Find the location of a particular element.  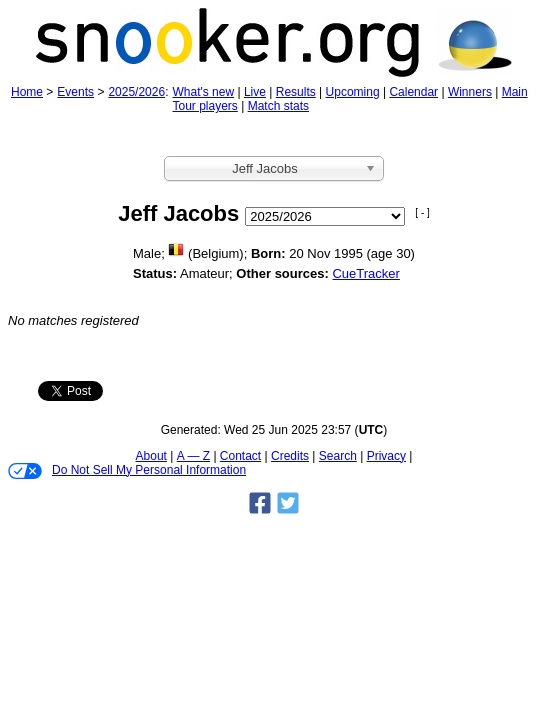

Calendar is located at coordinates (413, 92).